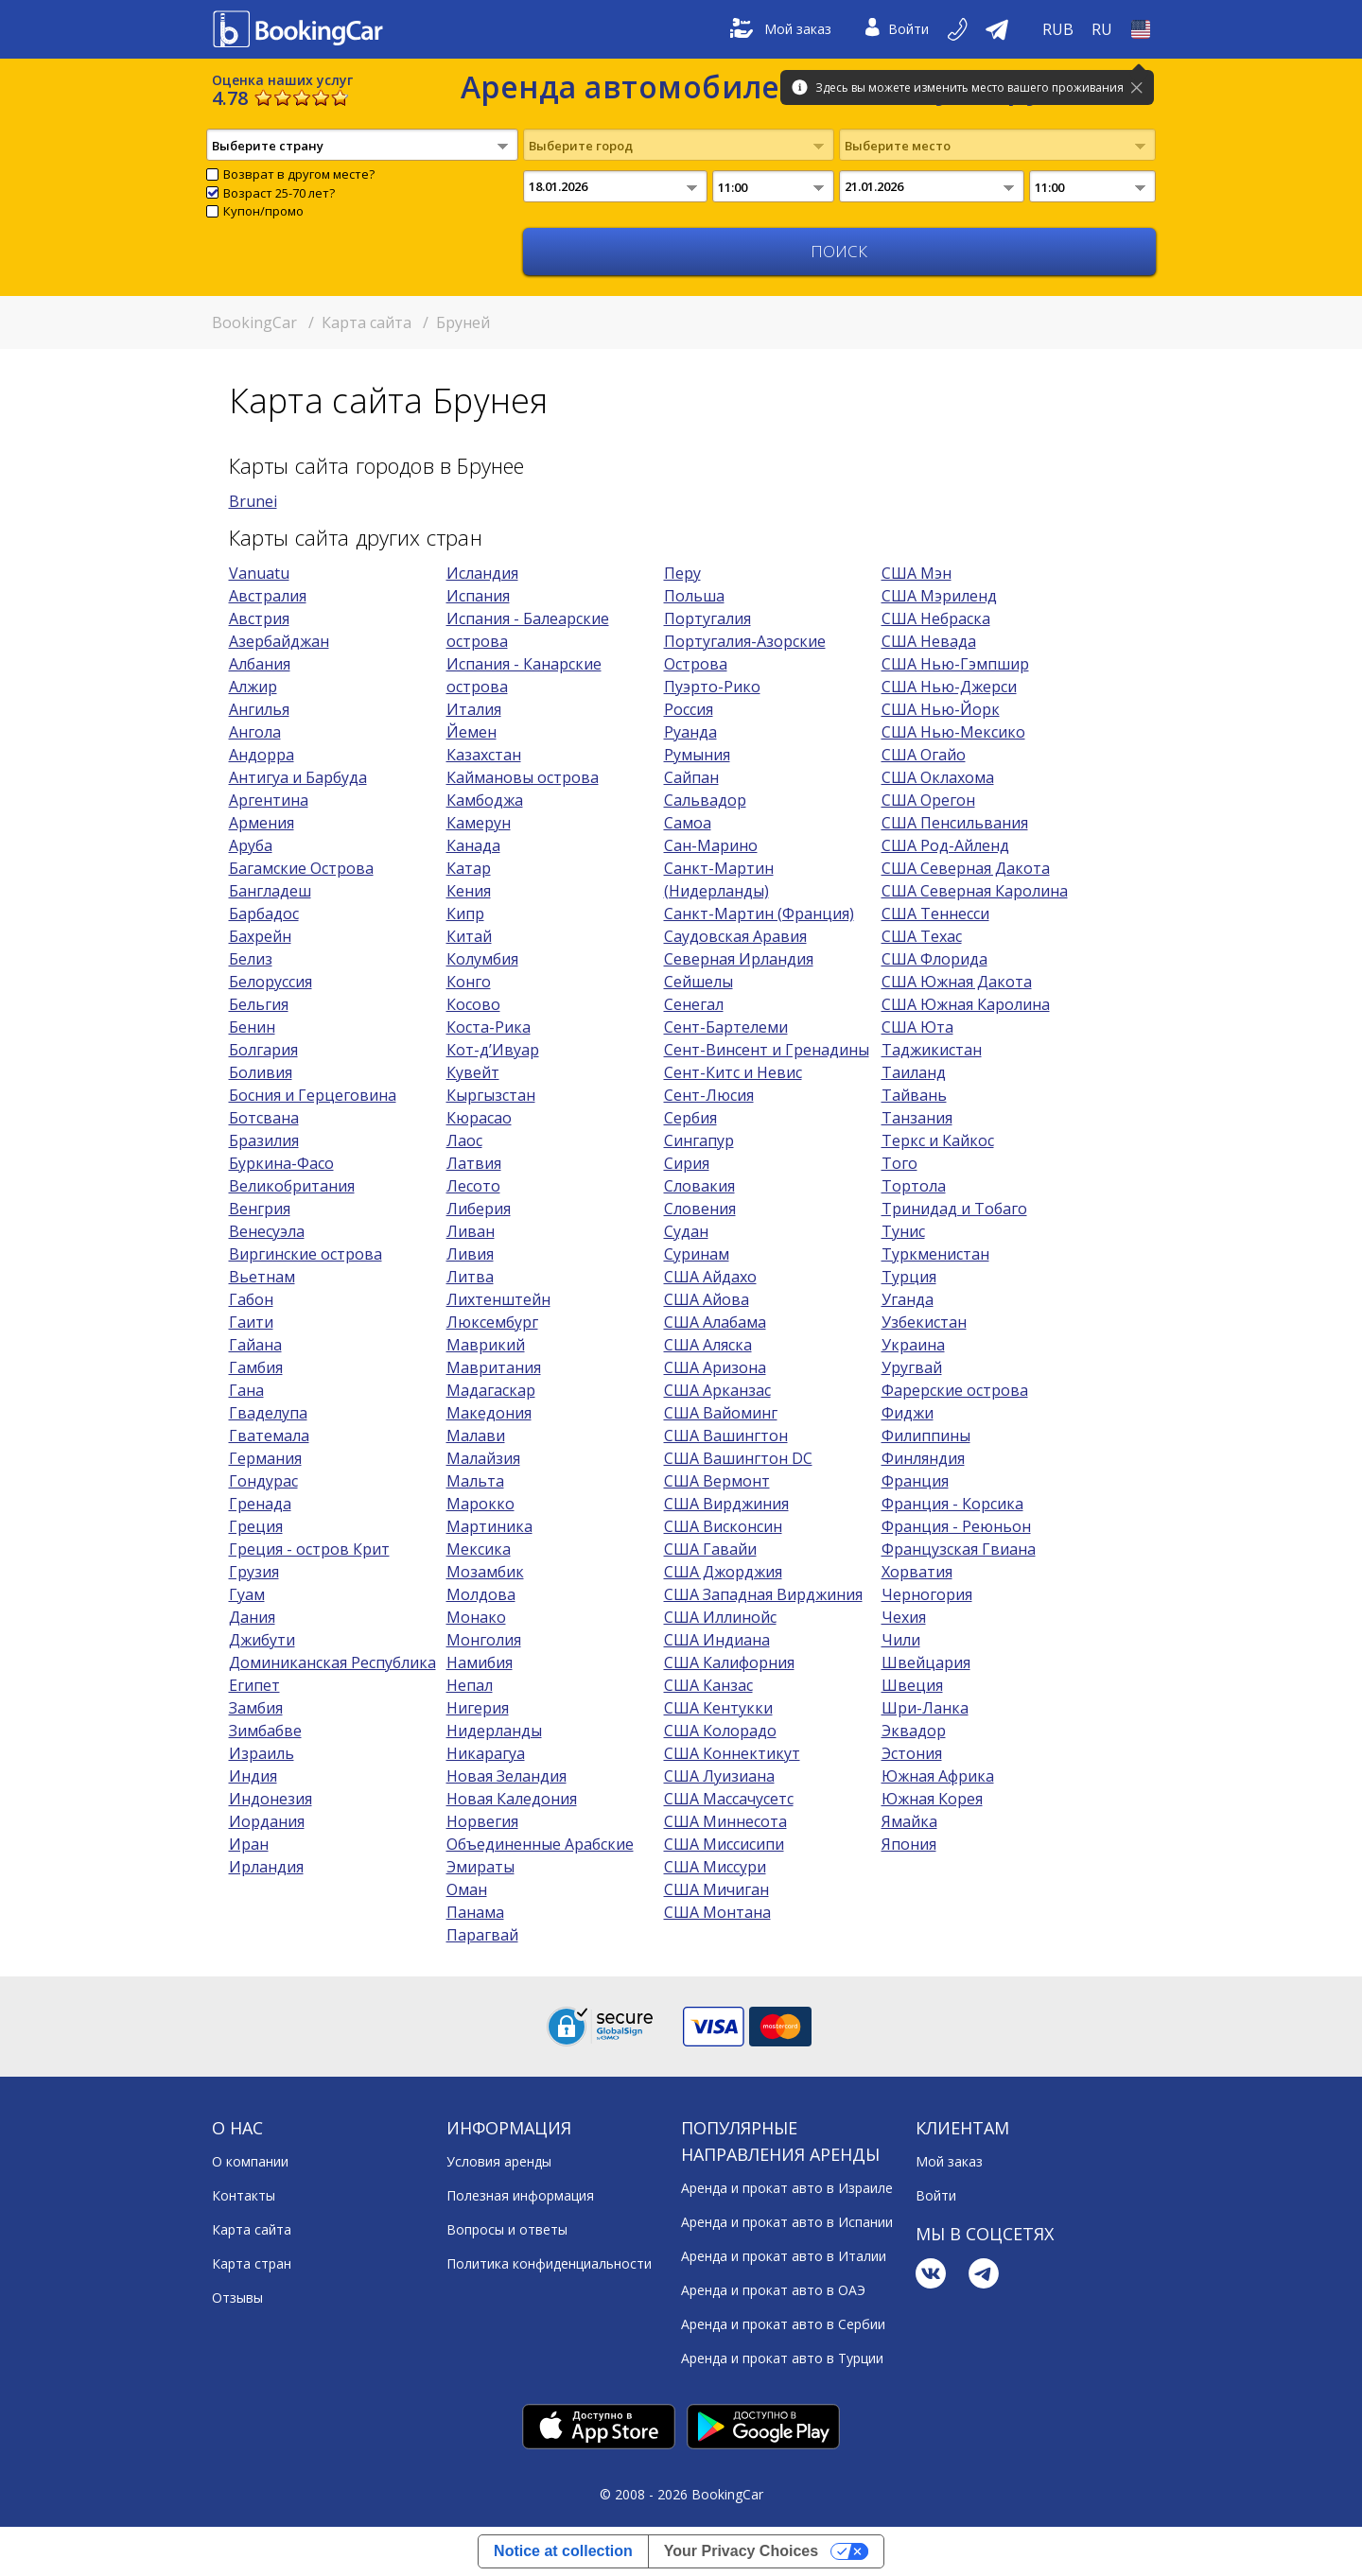  What do you see at coordinates (763, 1594) in the screenshot?
I see `США Западная Вирджиния` at bounding box center [763, 1594].